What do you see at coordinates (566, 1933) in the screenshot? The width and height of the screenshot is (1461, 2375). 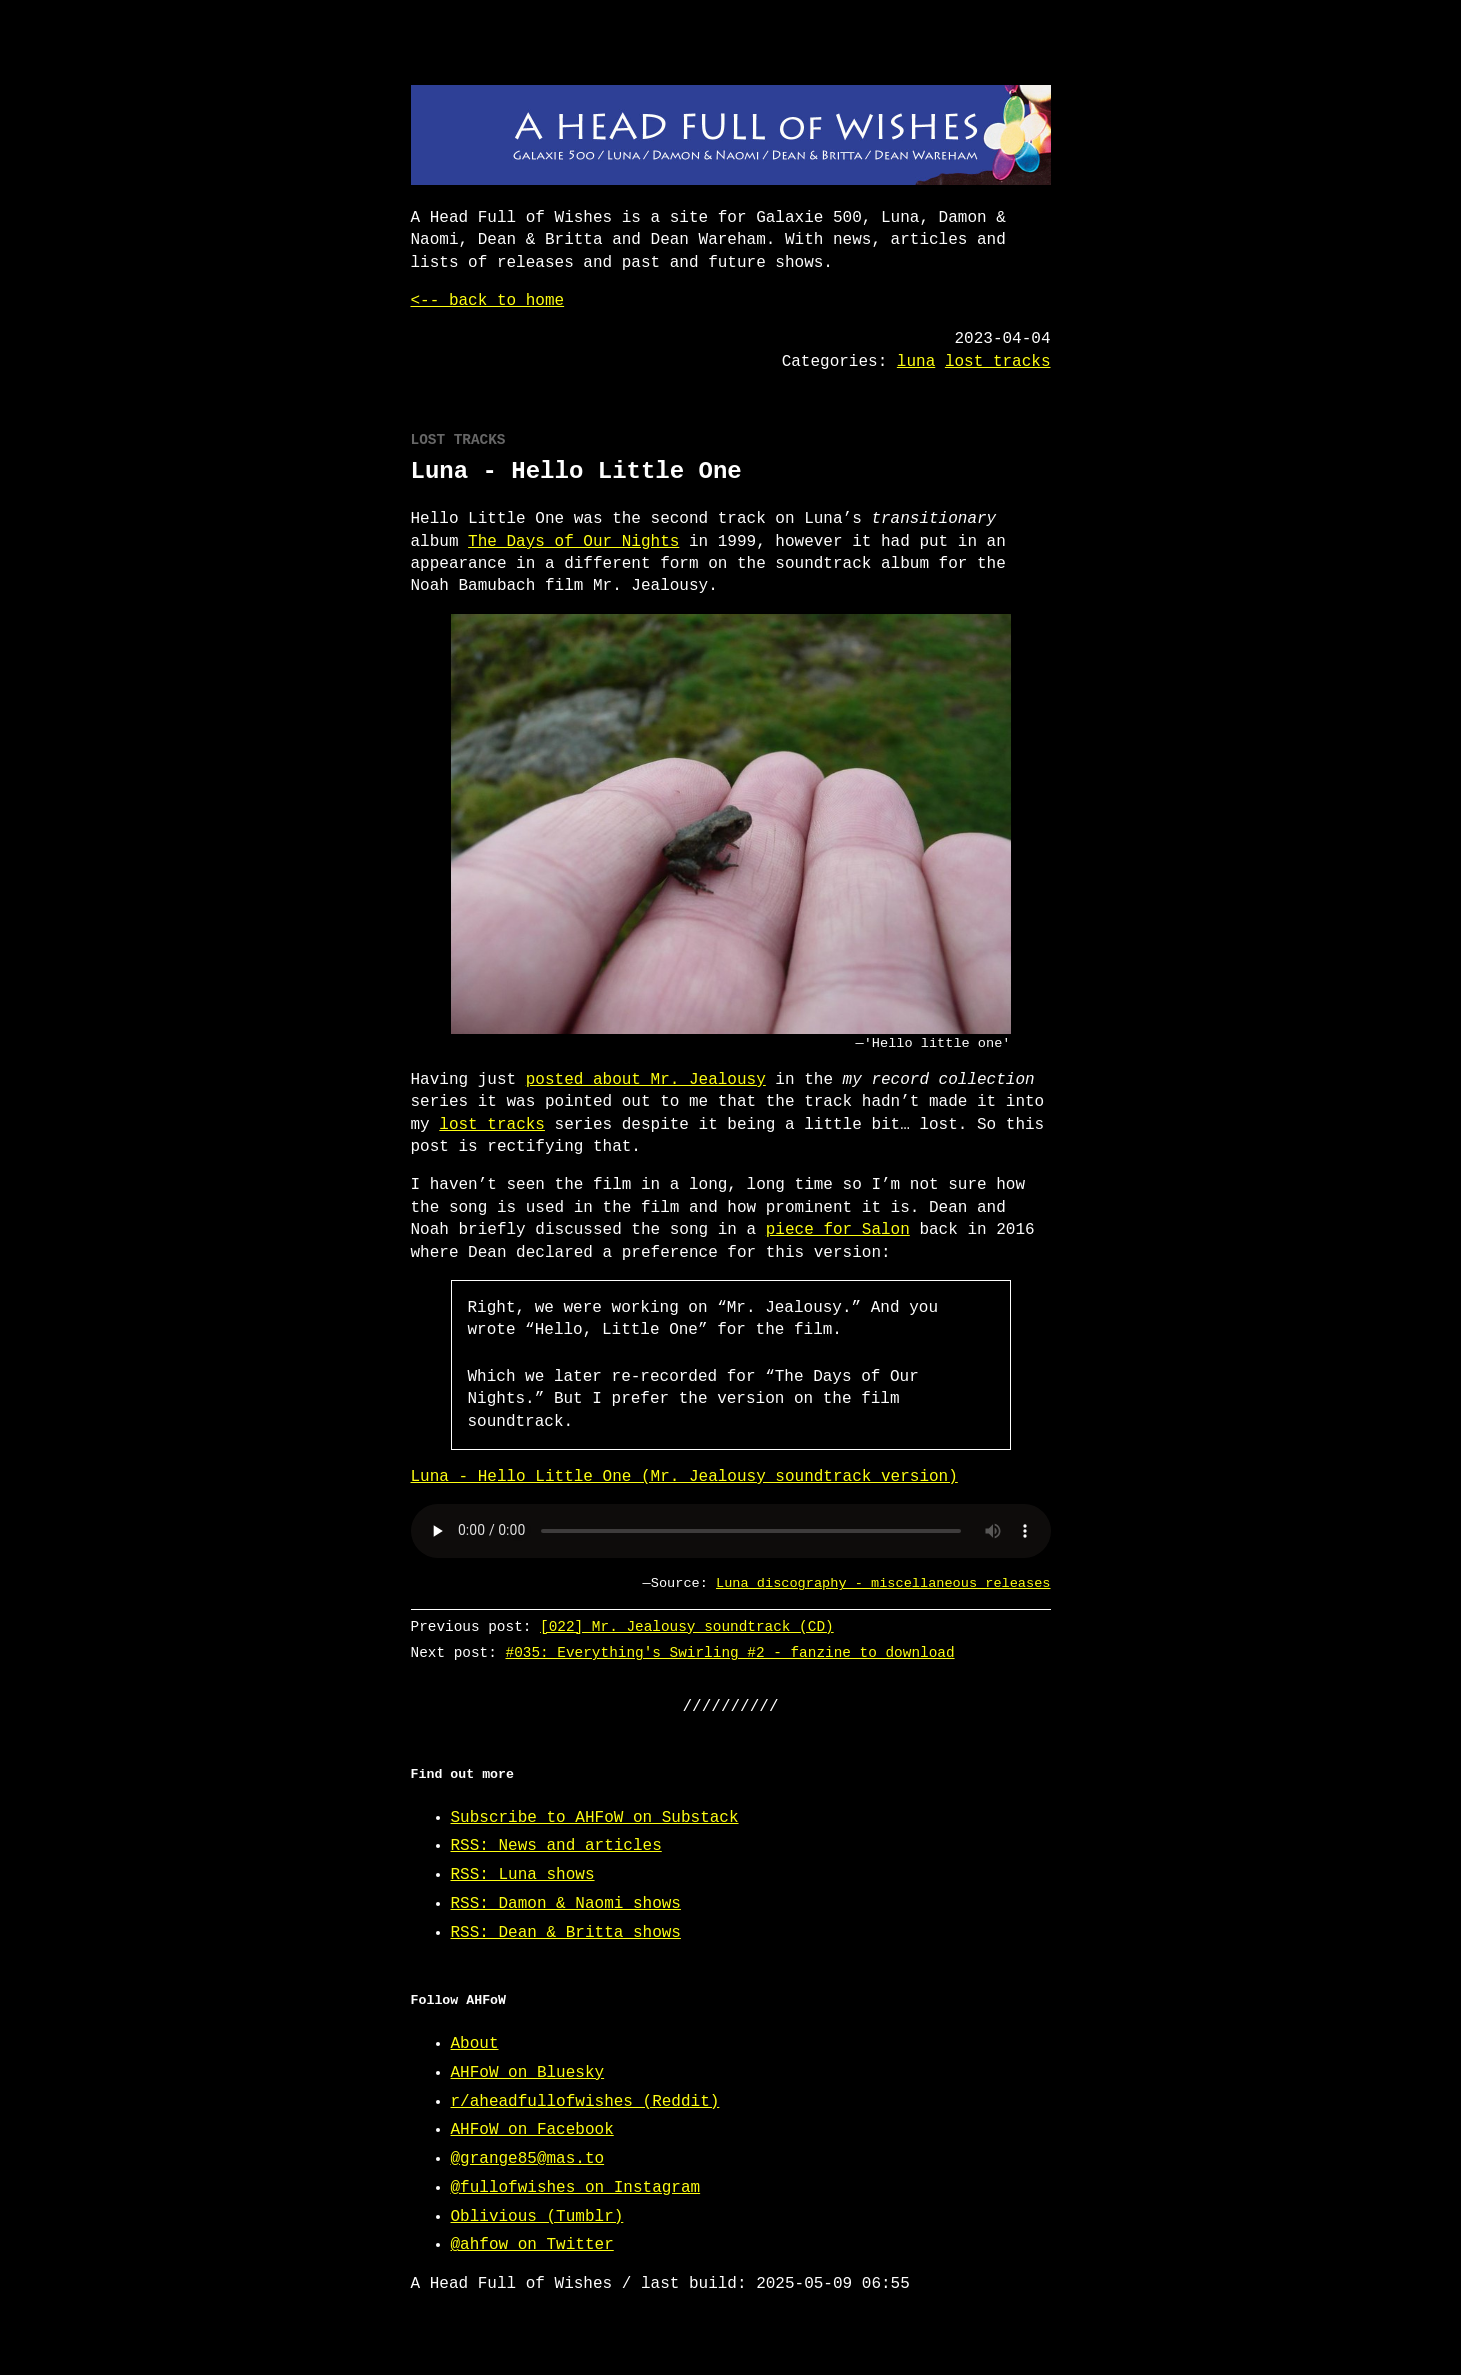 I see `RSS: Dean & Britta shows` at bounding box center [566, 1933].